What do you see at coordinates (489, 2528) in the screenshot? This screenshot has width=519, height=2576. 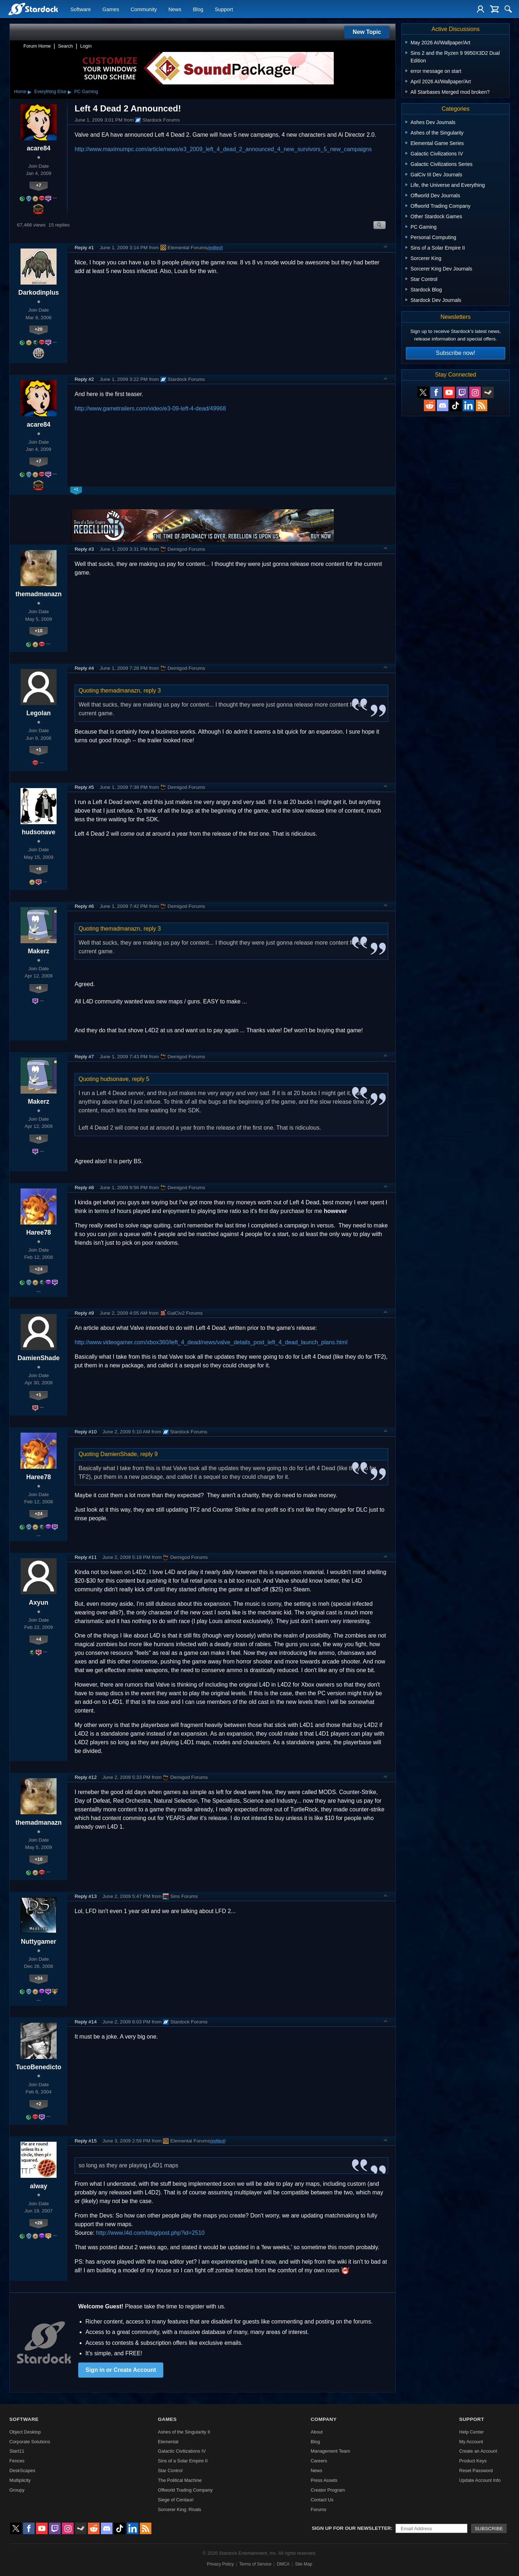 I see `Subscribe` at bounding box center [489, 2528].